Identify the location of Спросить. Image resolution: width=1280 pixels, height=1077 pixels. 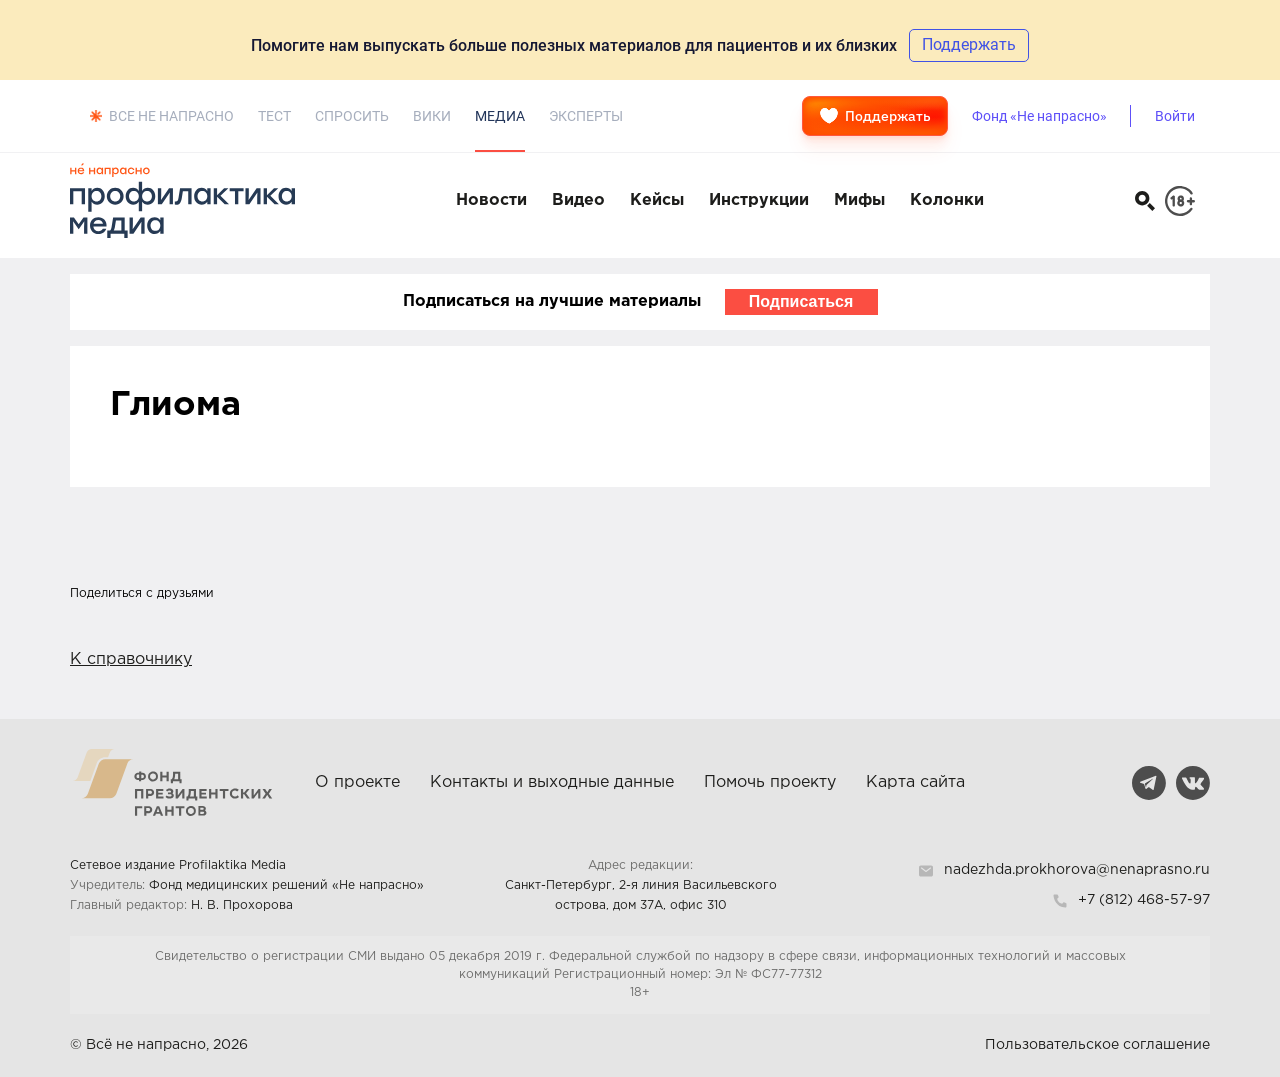
(352, 116).